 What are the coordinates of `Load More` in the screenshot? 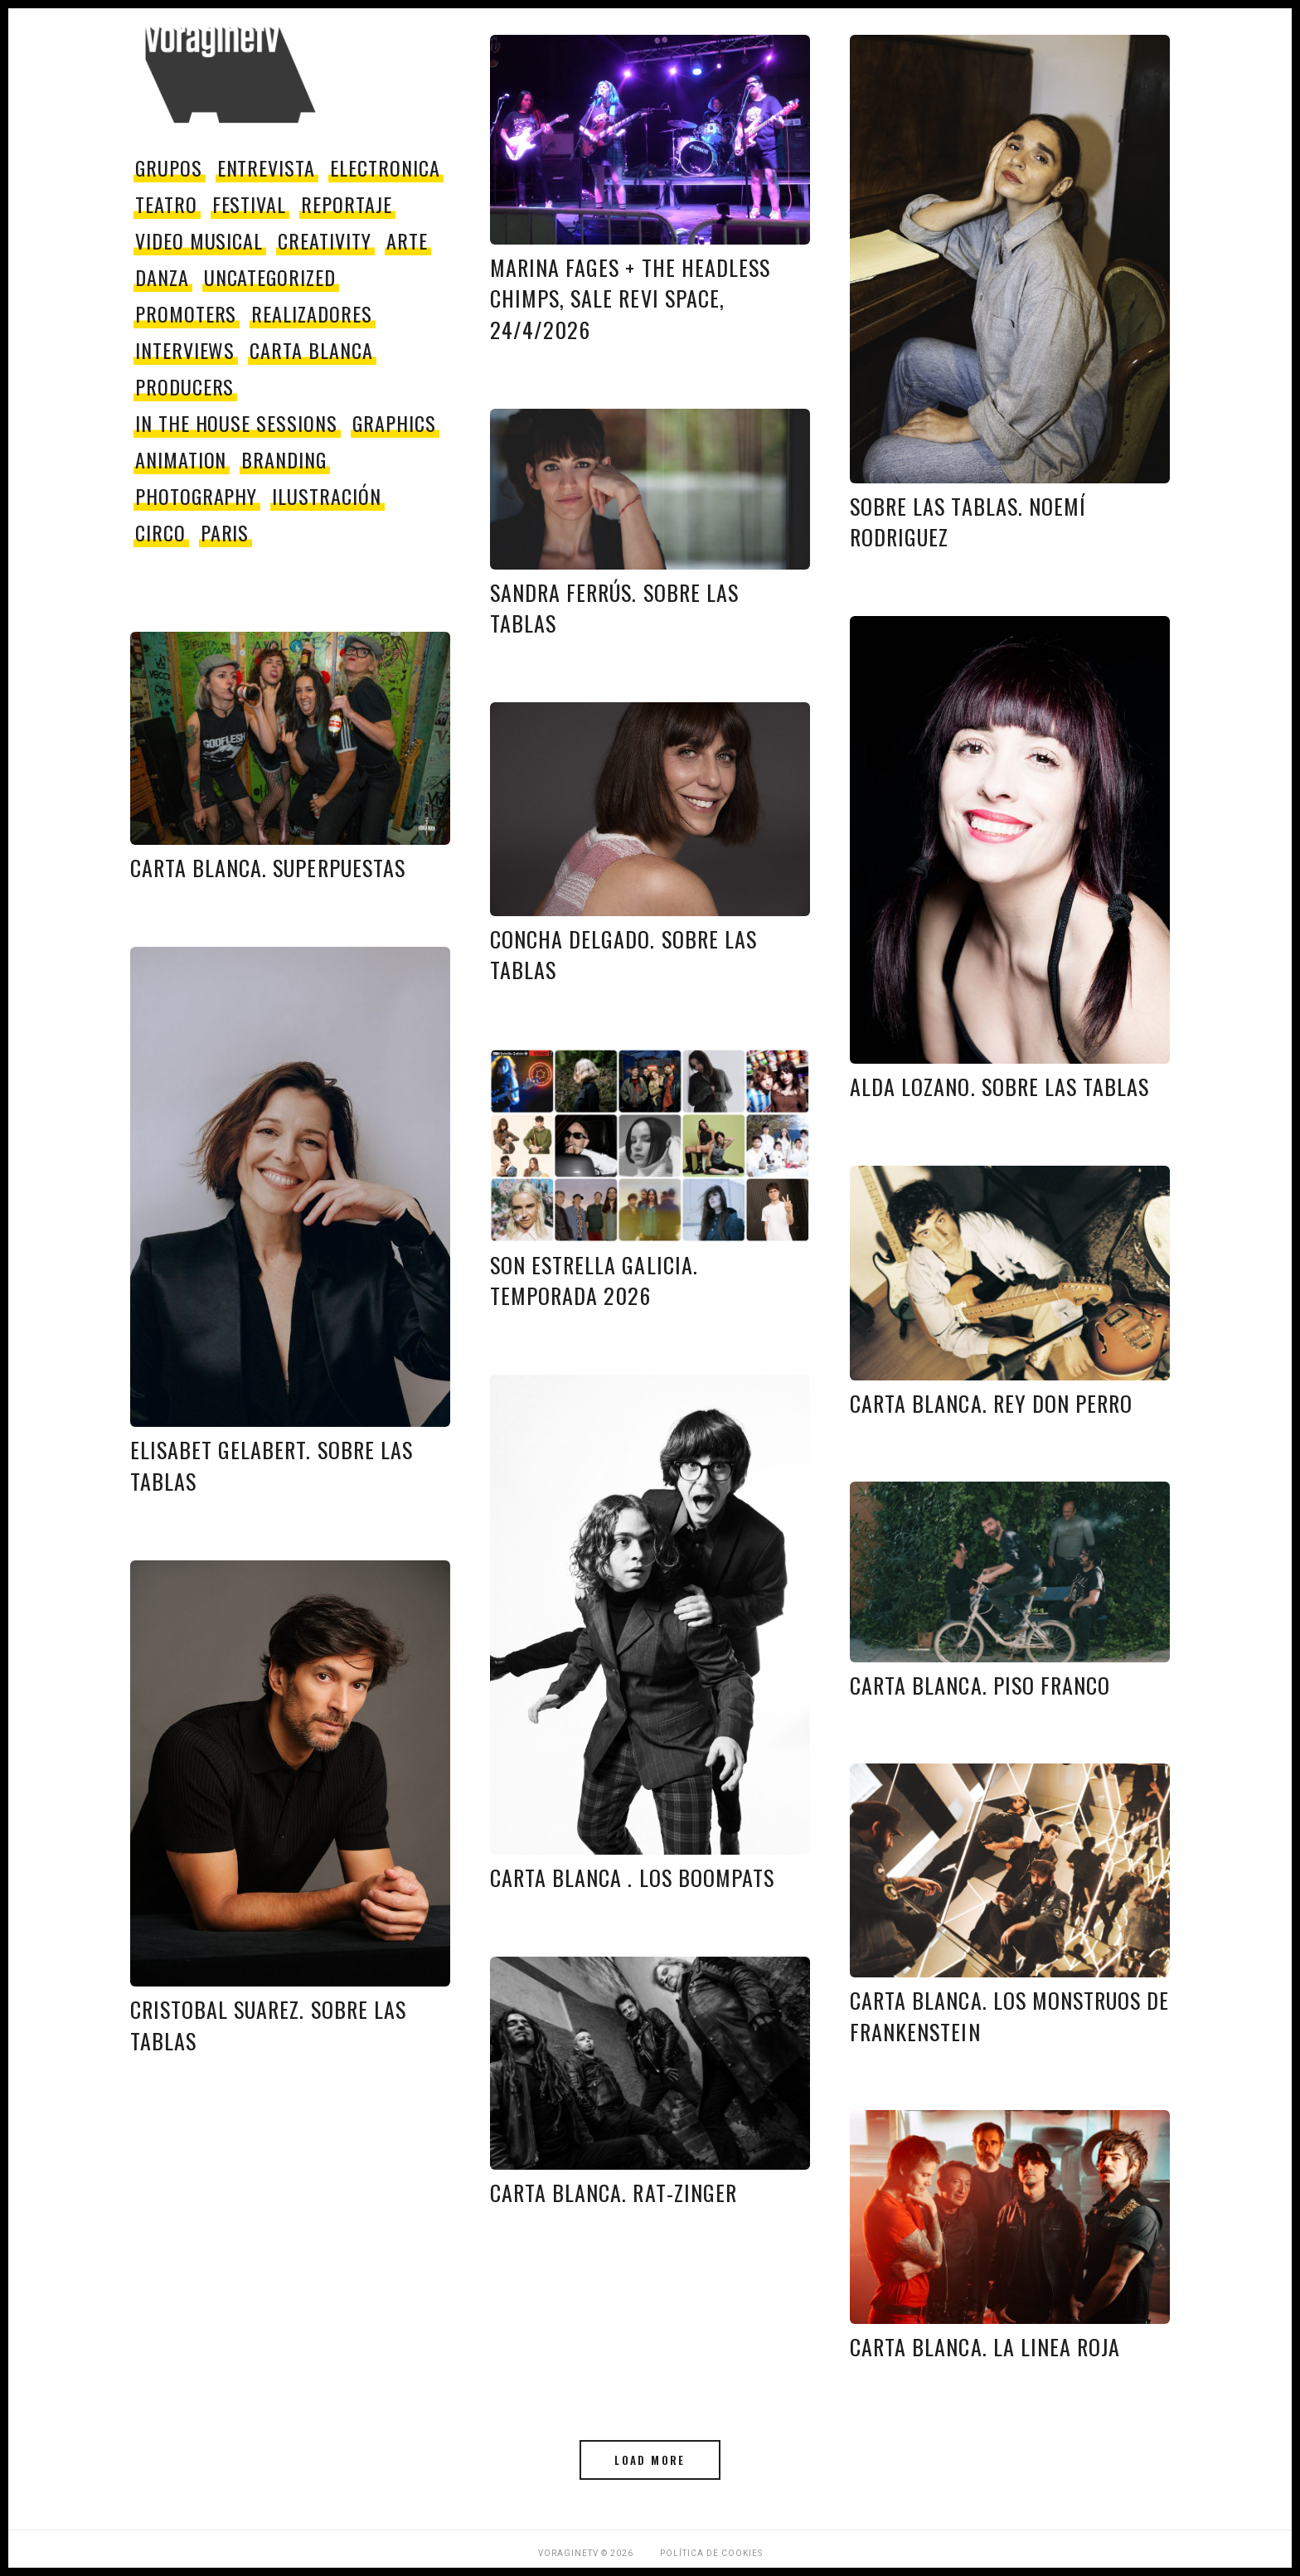 It's located at (649, 2460).